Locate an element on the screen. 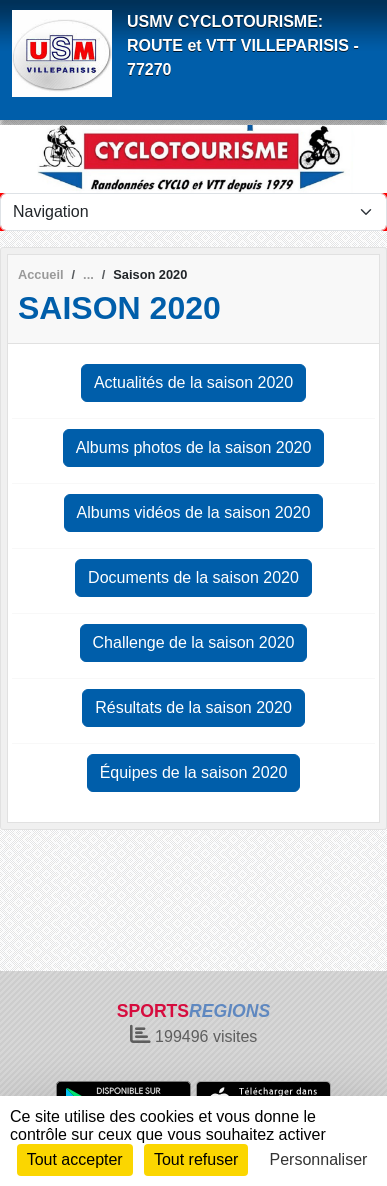 Image resolution: width=387 pixels, height=1186 pixels. Actualités de la saison 2020 is located at coordinates (193, 382).